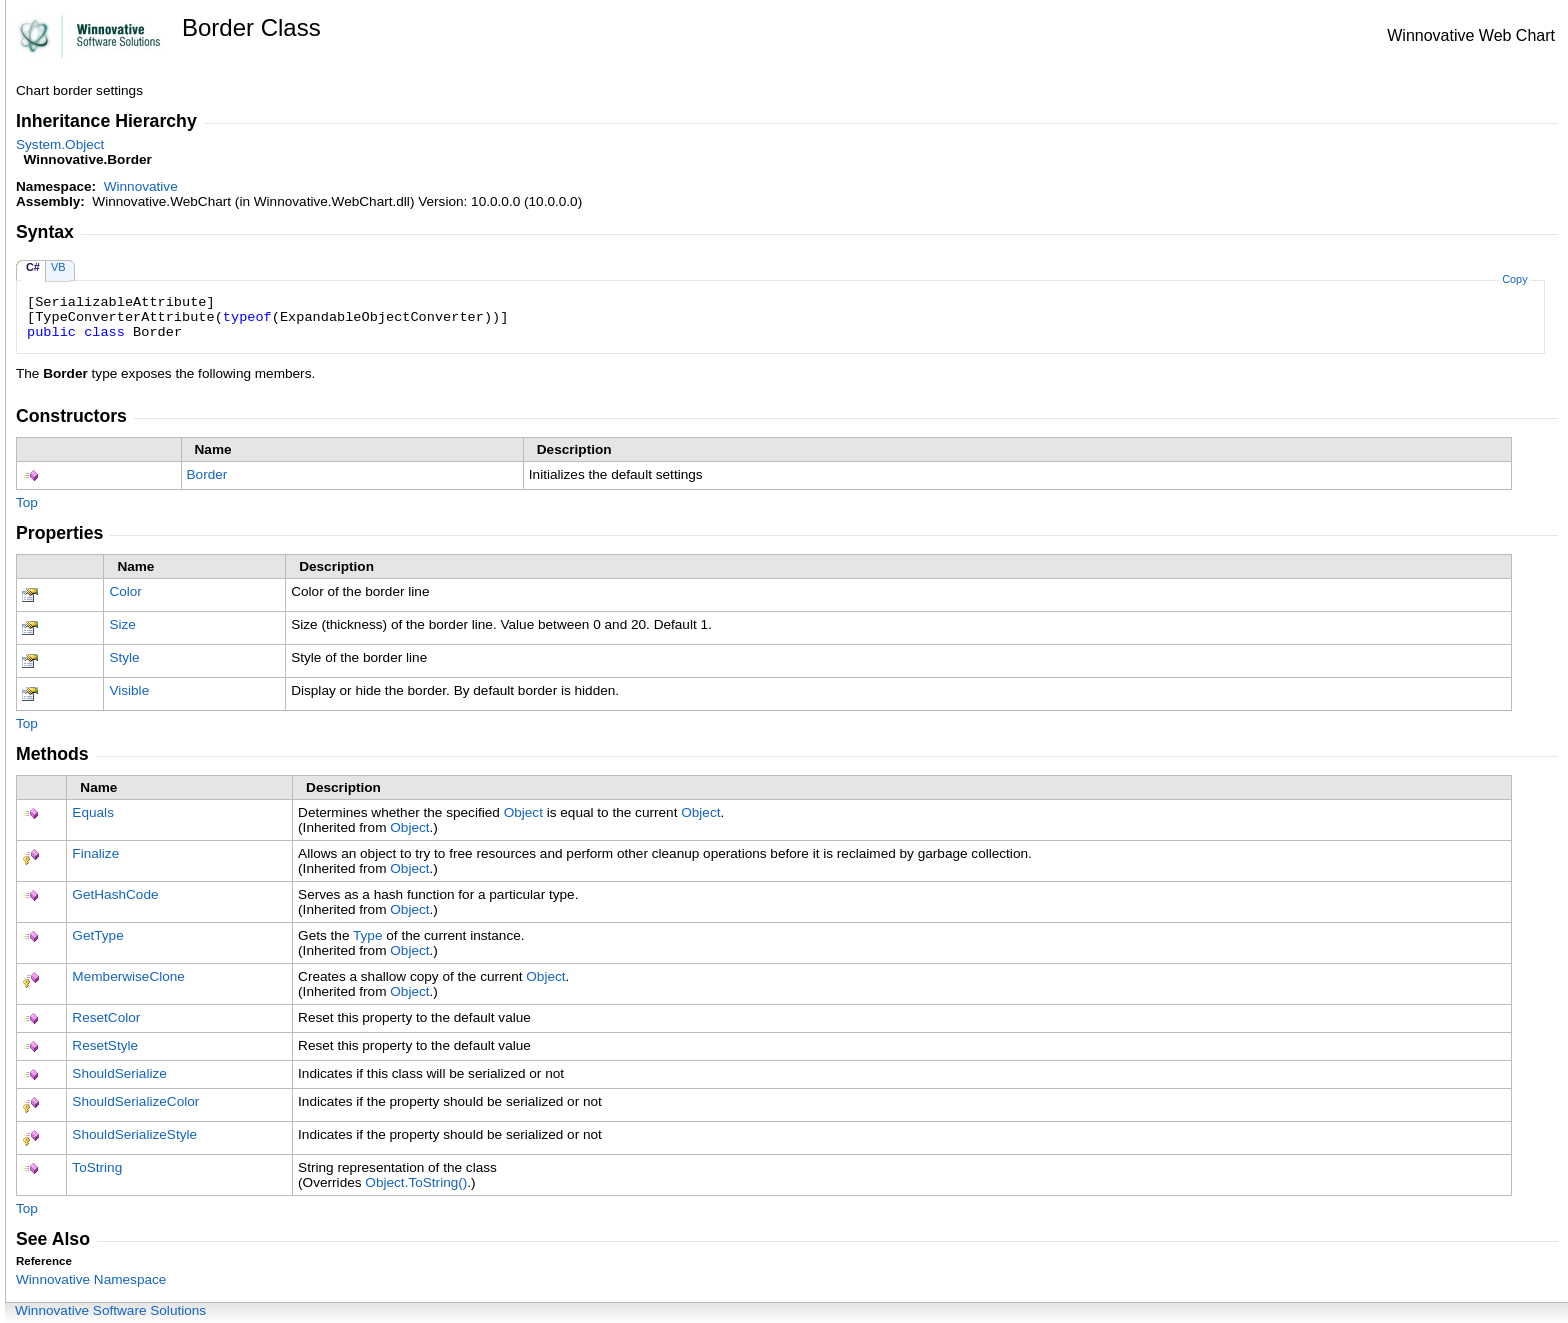 Image resolution: width=1568 pixels, height=1323 pixels. Describe the element at coordinates (97, 935) in the screenshot. I see `GetType` at that location.